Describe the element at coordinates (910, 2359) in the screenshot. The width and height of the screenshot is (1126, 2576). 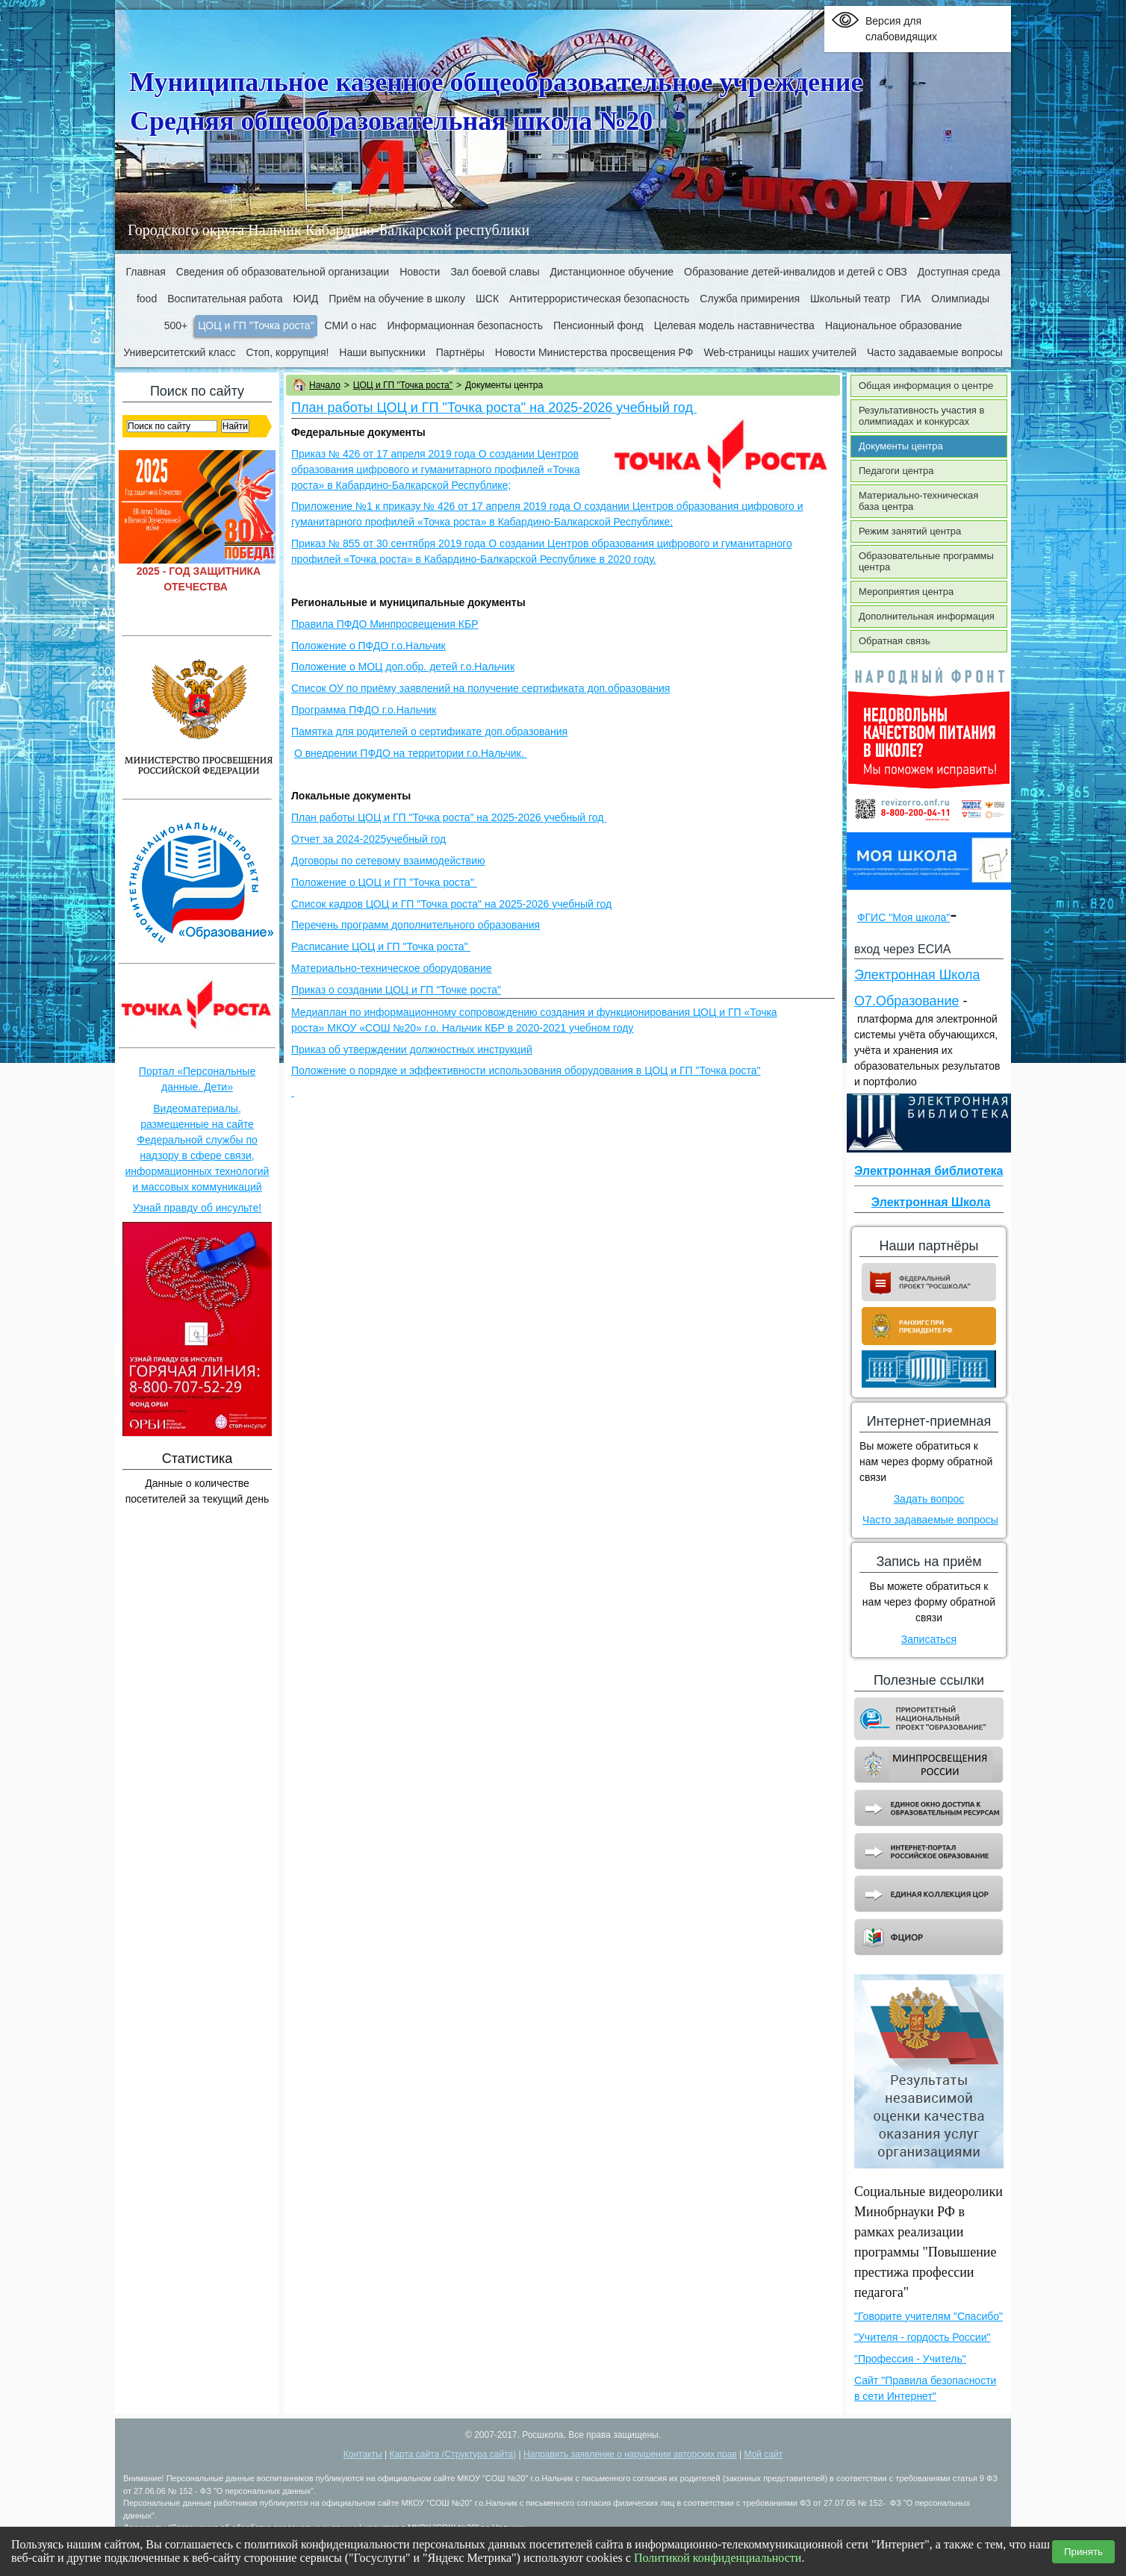
I see `"Профессия - Учитель"` at that location.